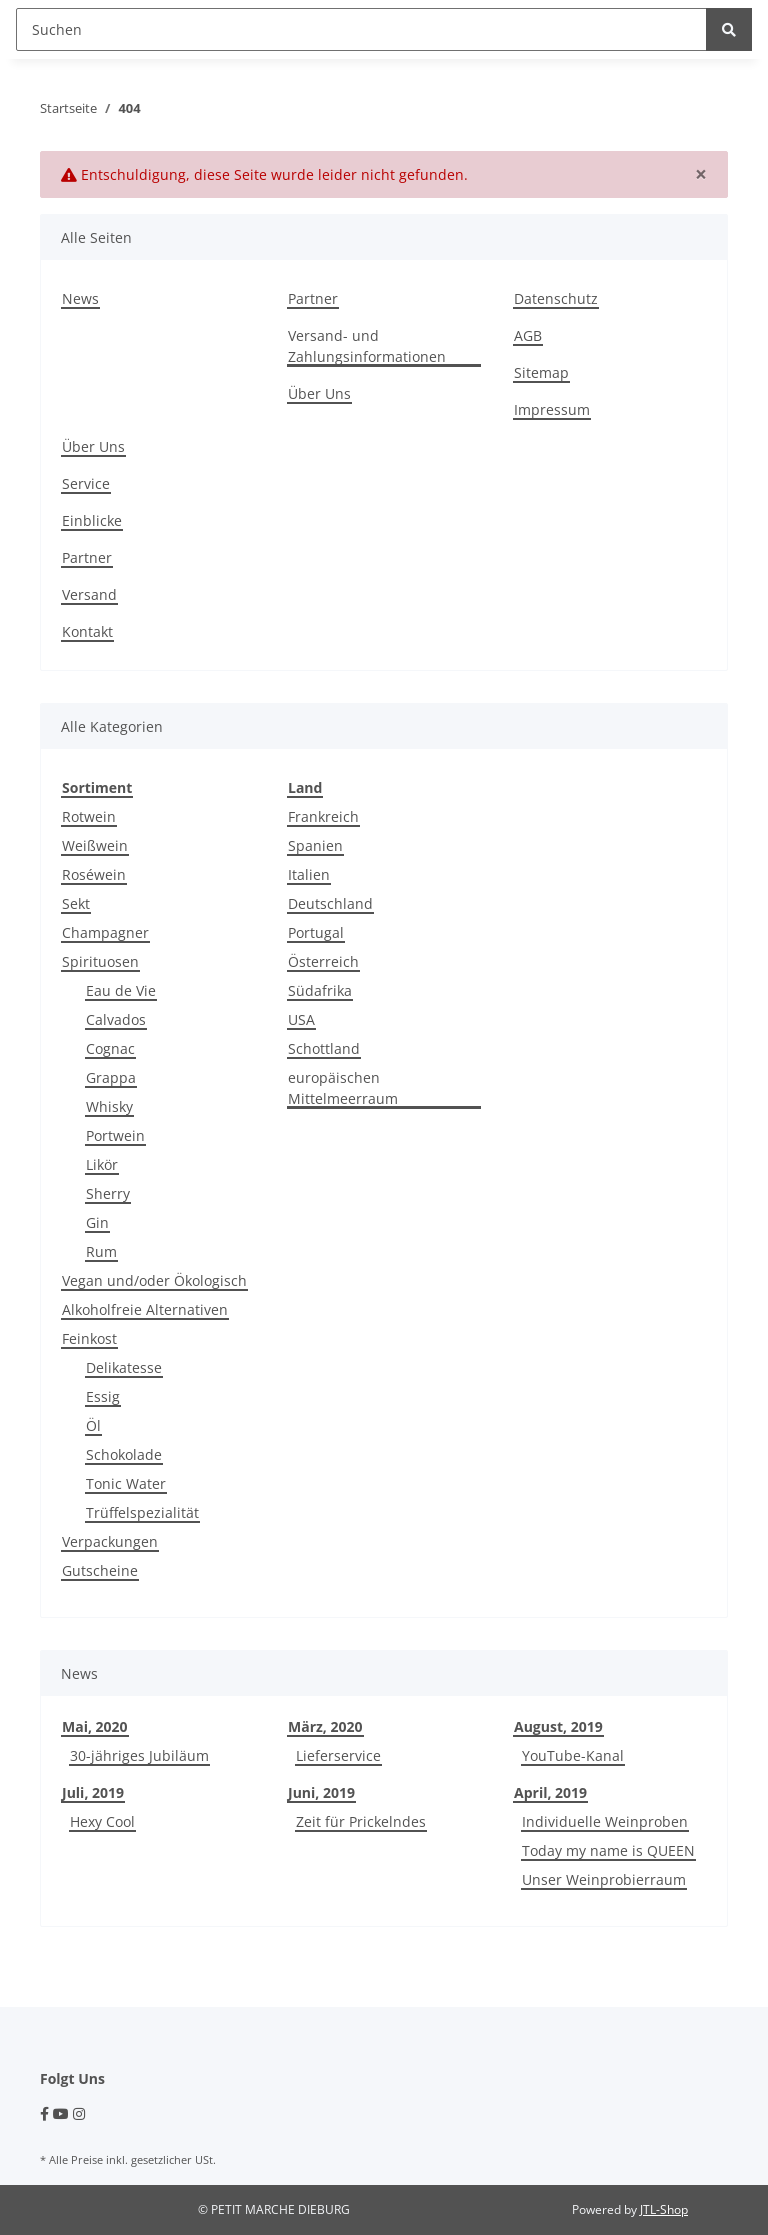  Describe the element at coordinates (89, 1338) in the screenshot. I see `Feinkost` at that location.